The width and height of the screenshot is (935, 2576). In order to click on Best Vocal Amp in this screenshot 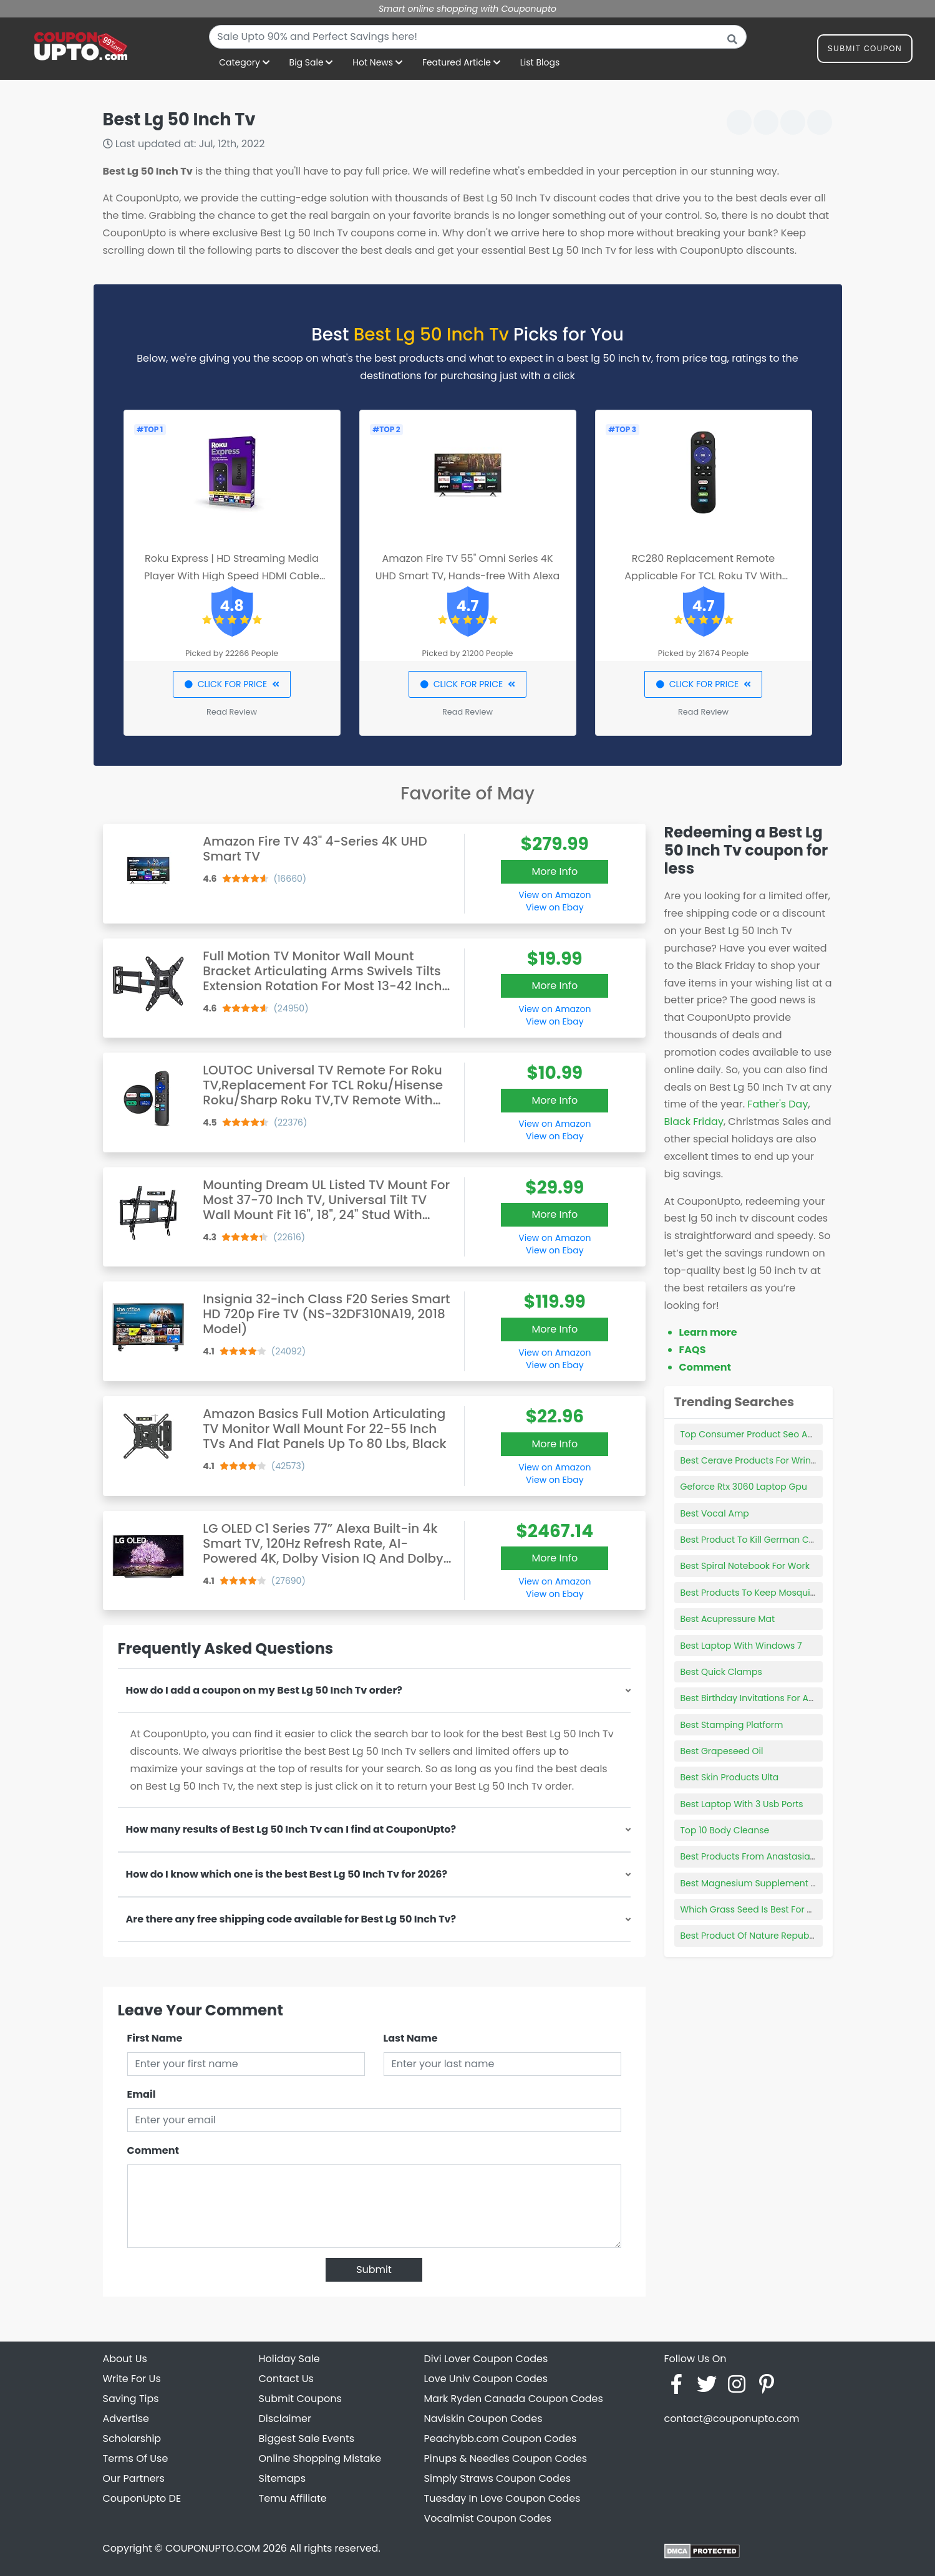, I will do `click(715, 1513)`.